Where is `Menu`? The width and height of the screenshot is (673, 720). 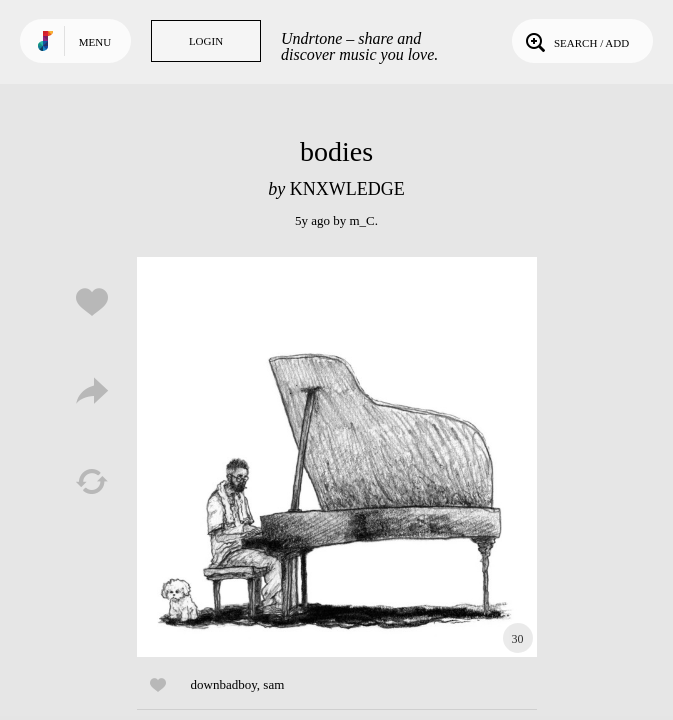 Menu is located at coordinates (95, 42).